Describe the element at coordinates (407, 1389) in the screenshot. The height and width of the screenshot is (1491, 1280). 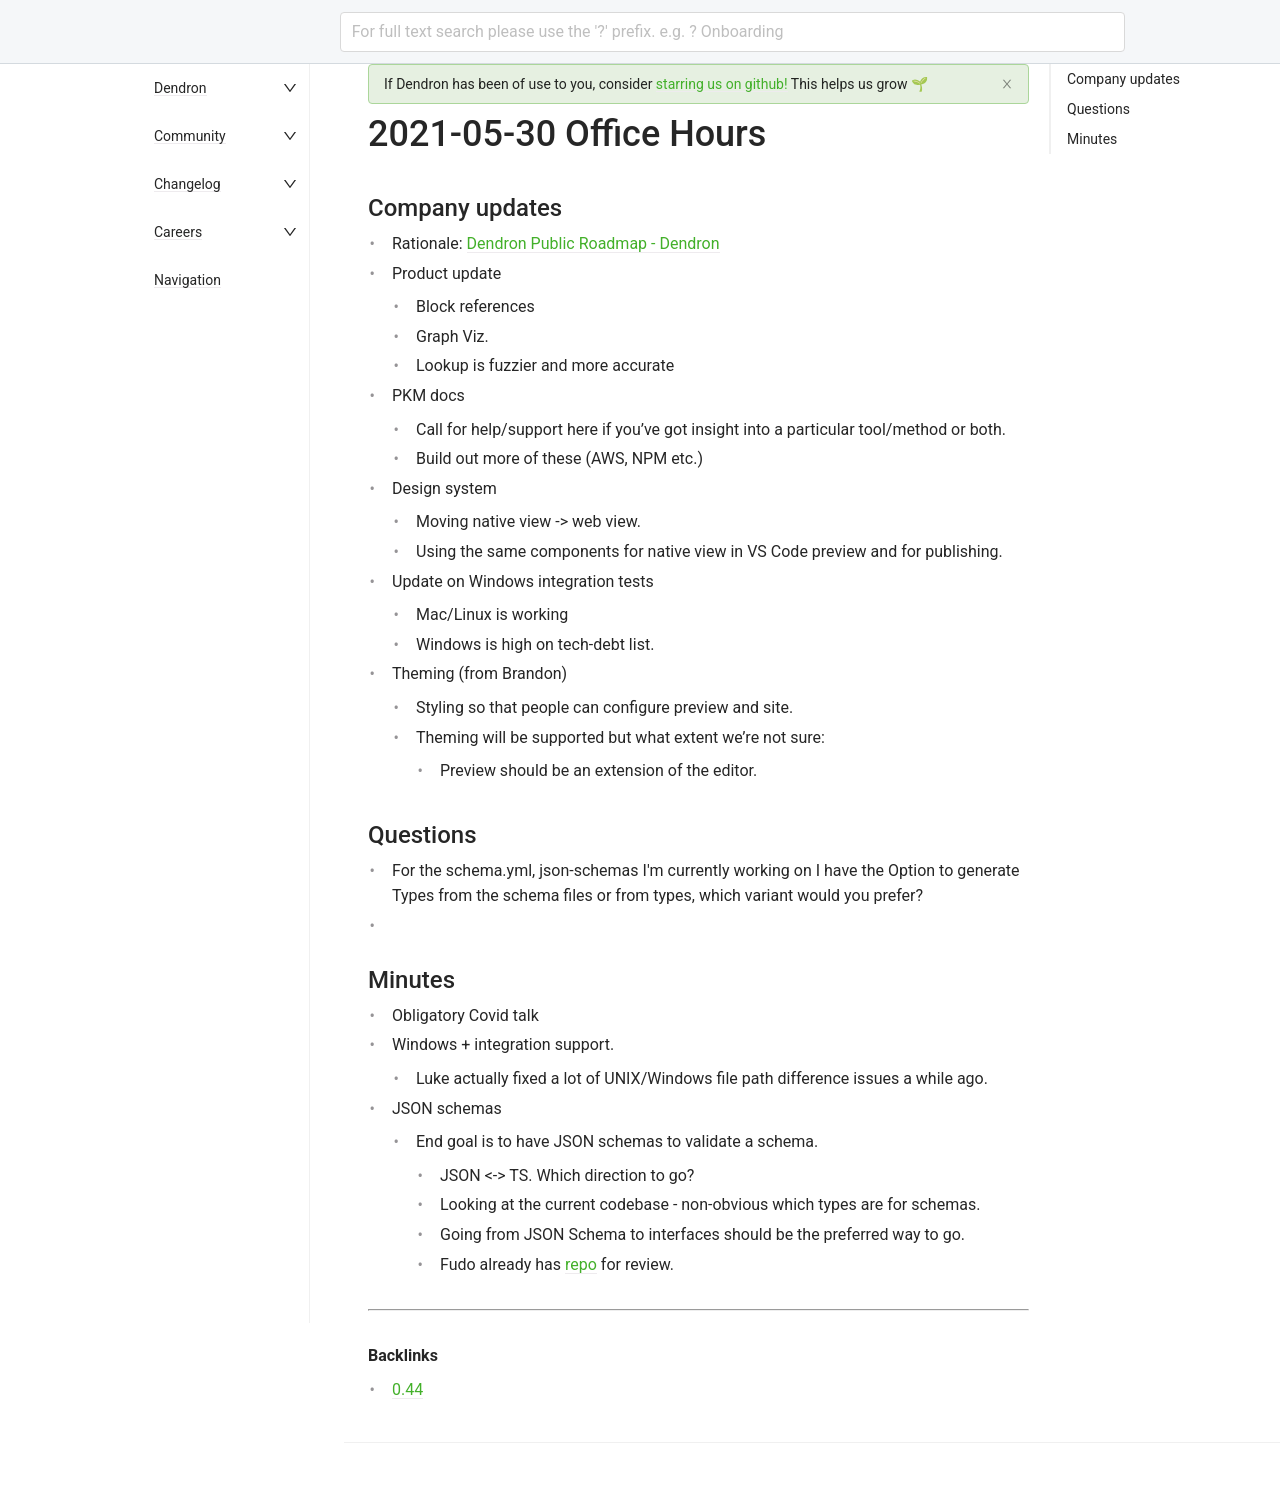
I see `0.44` at that location.